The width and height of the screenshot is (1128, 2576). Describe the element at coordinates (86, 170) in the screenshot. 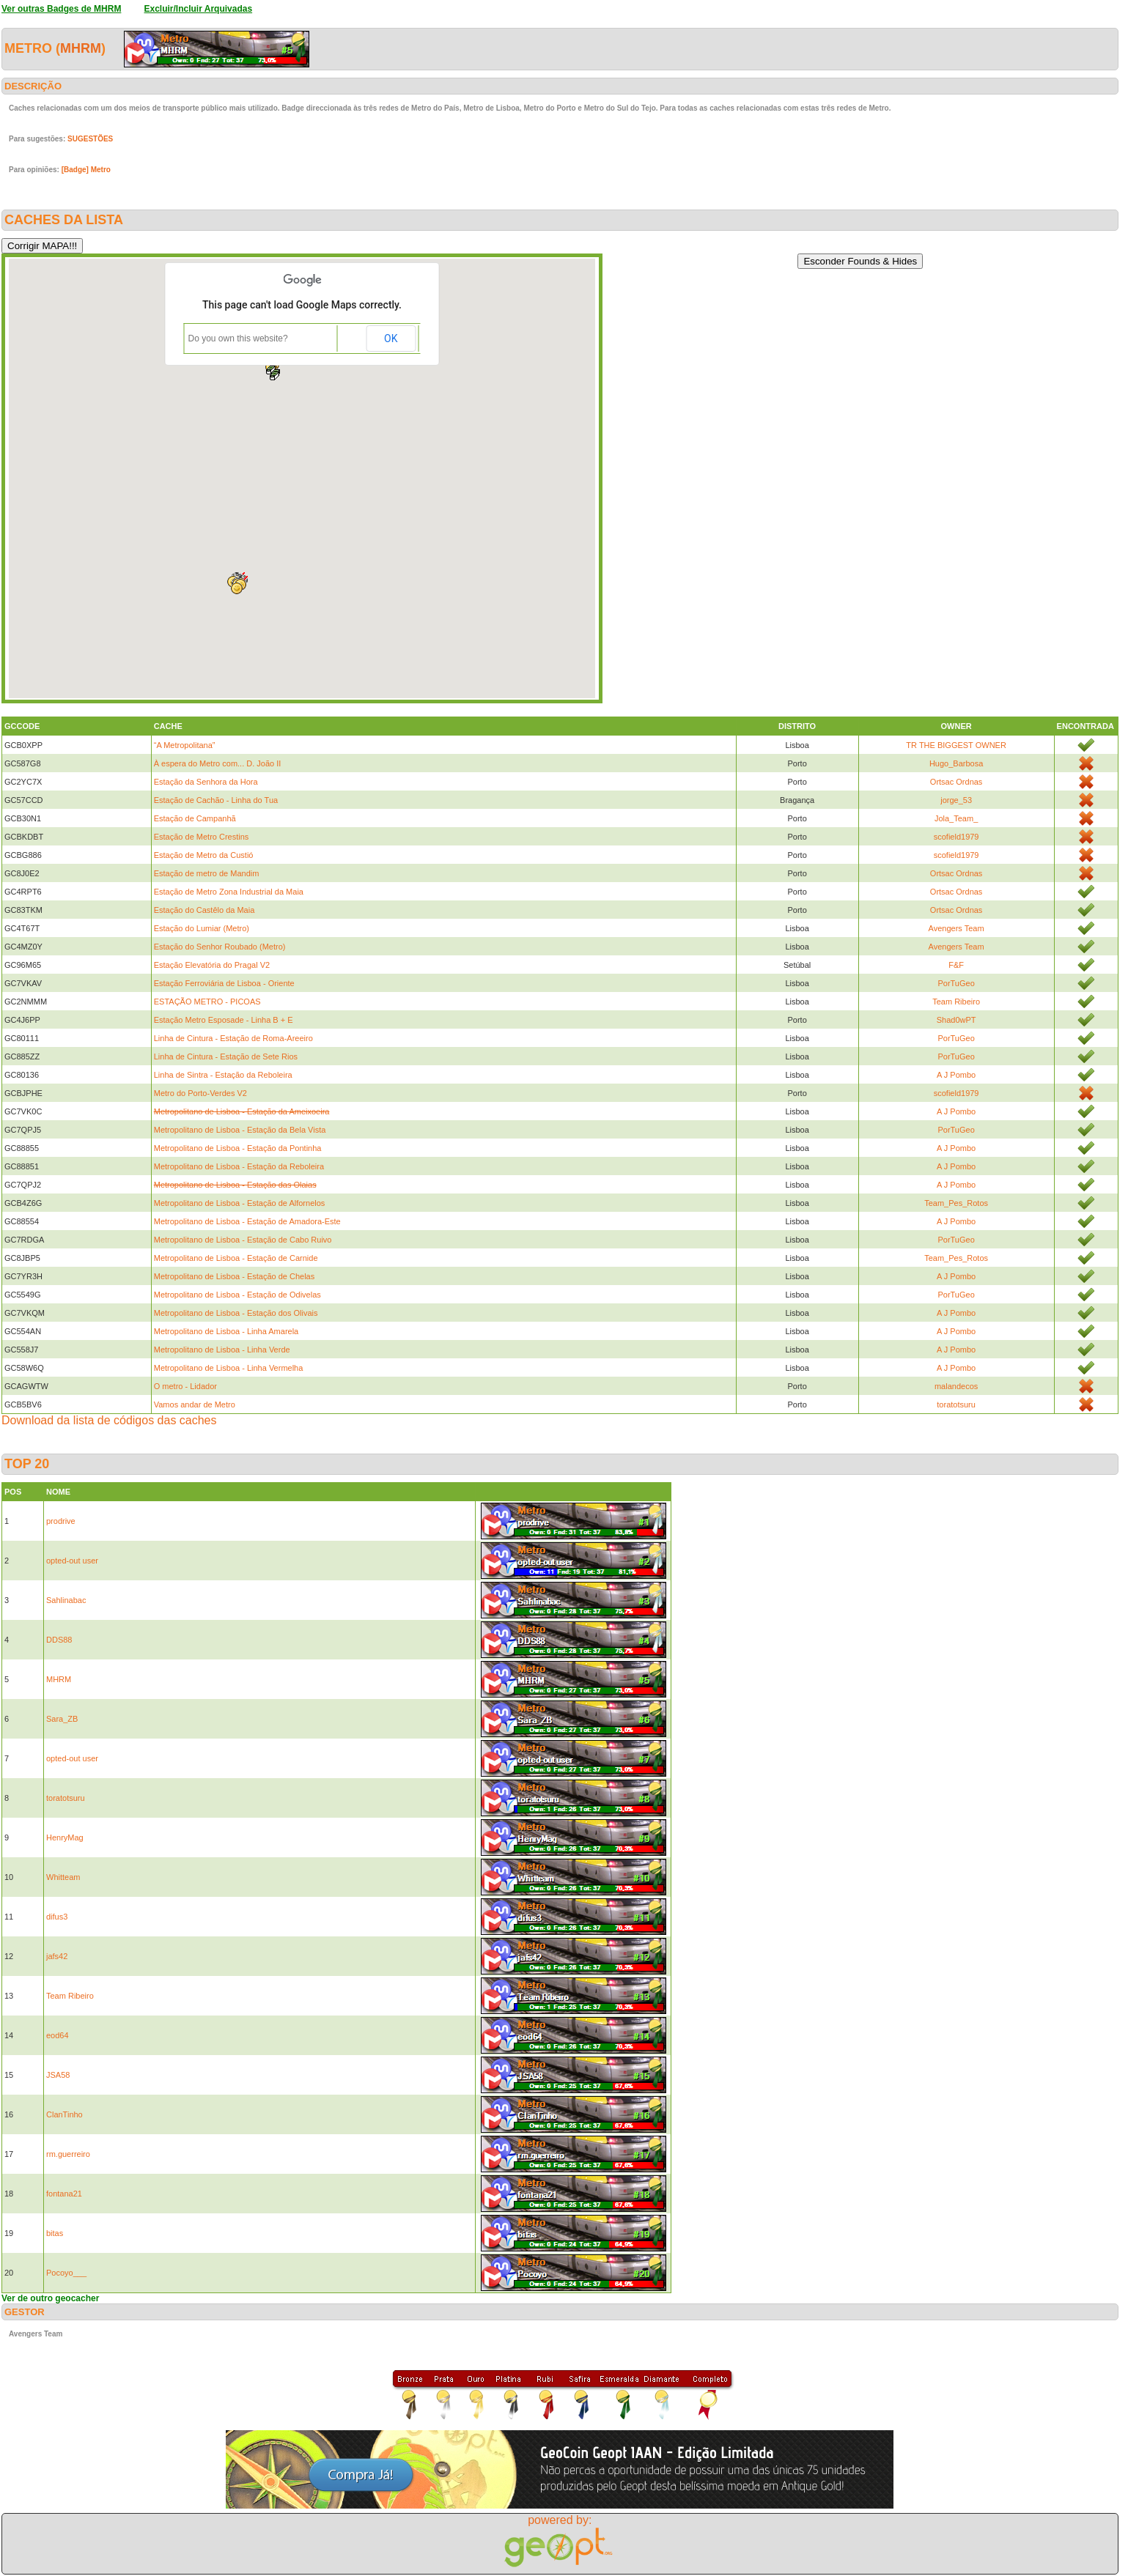

I see `[Badge] Metro` at that location.